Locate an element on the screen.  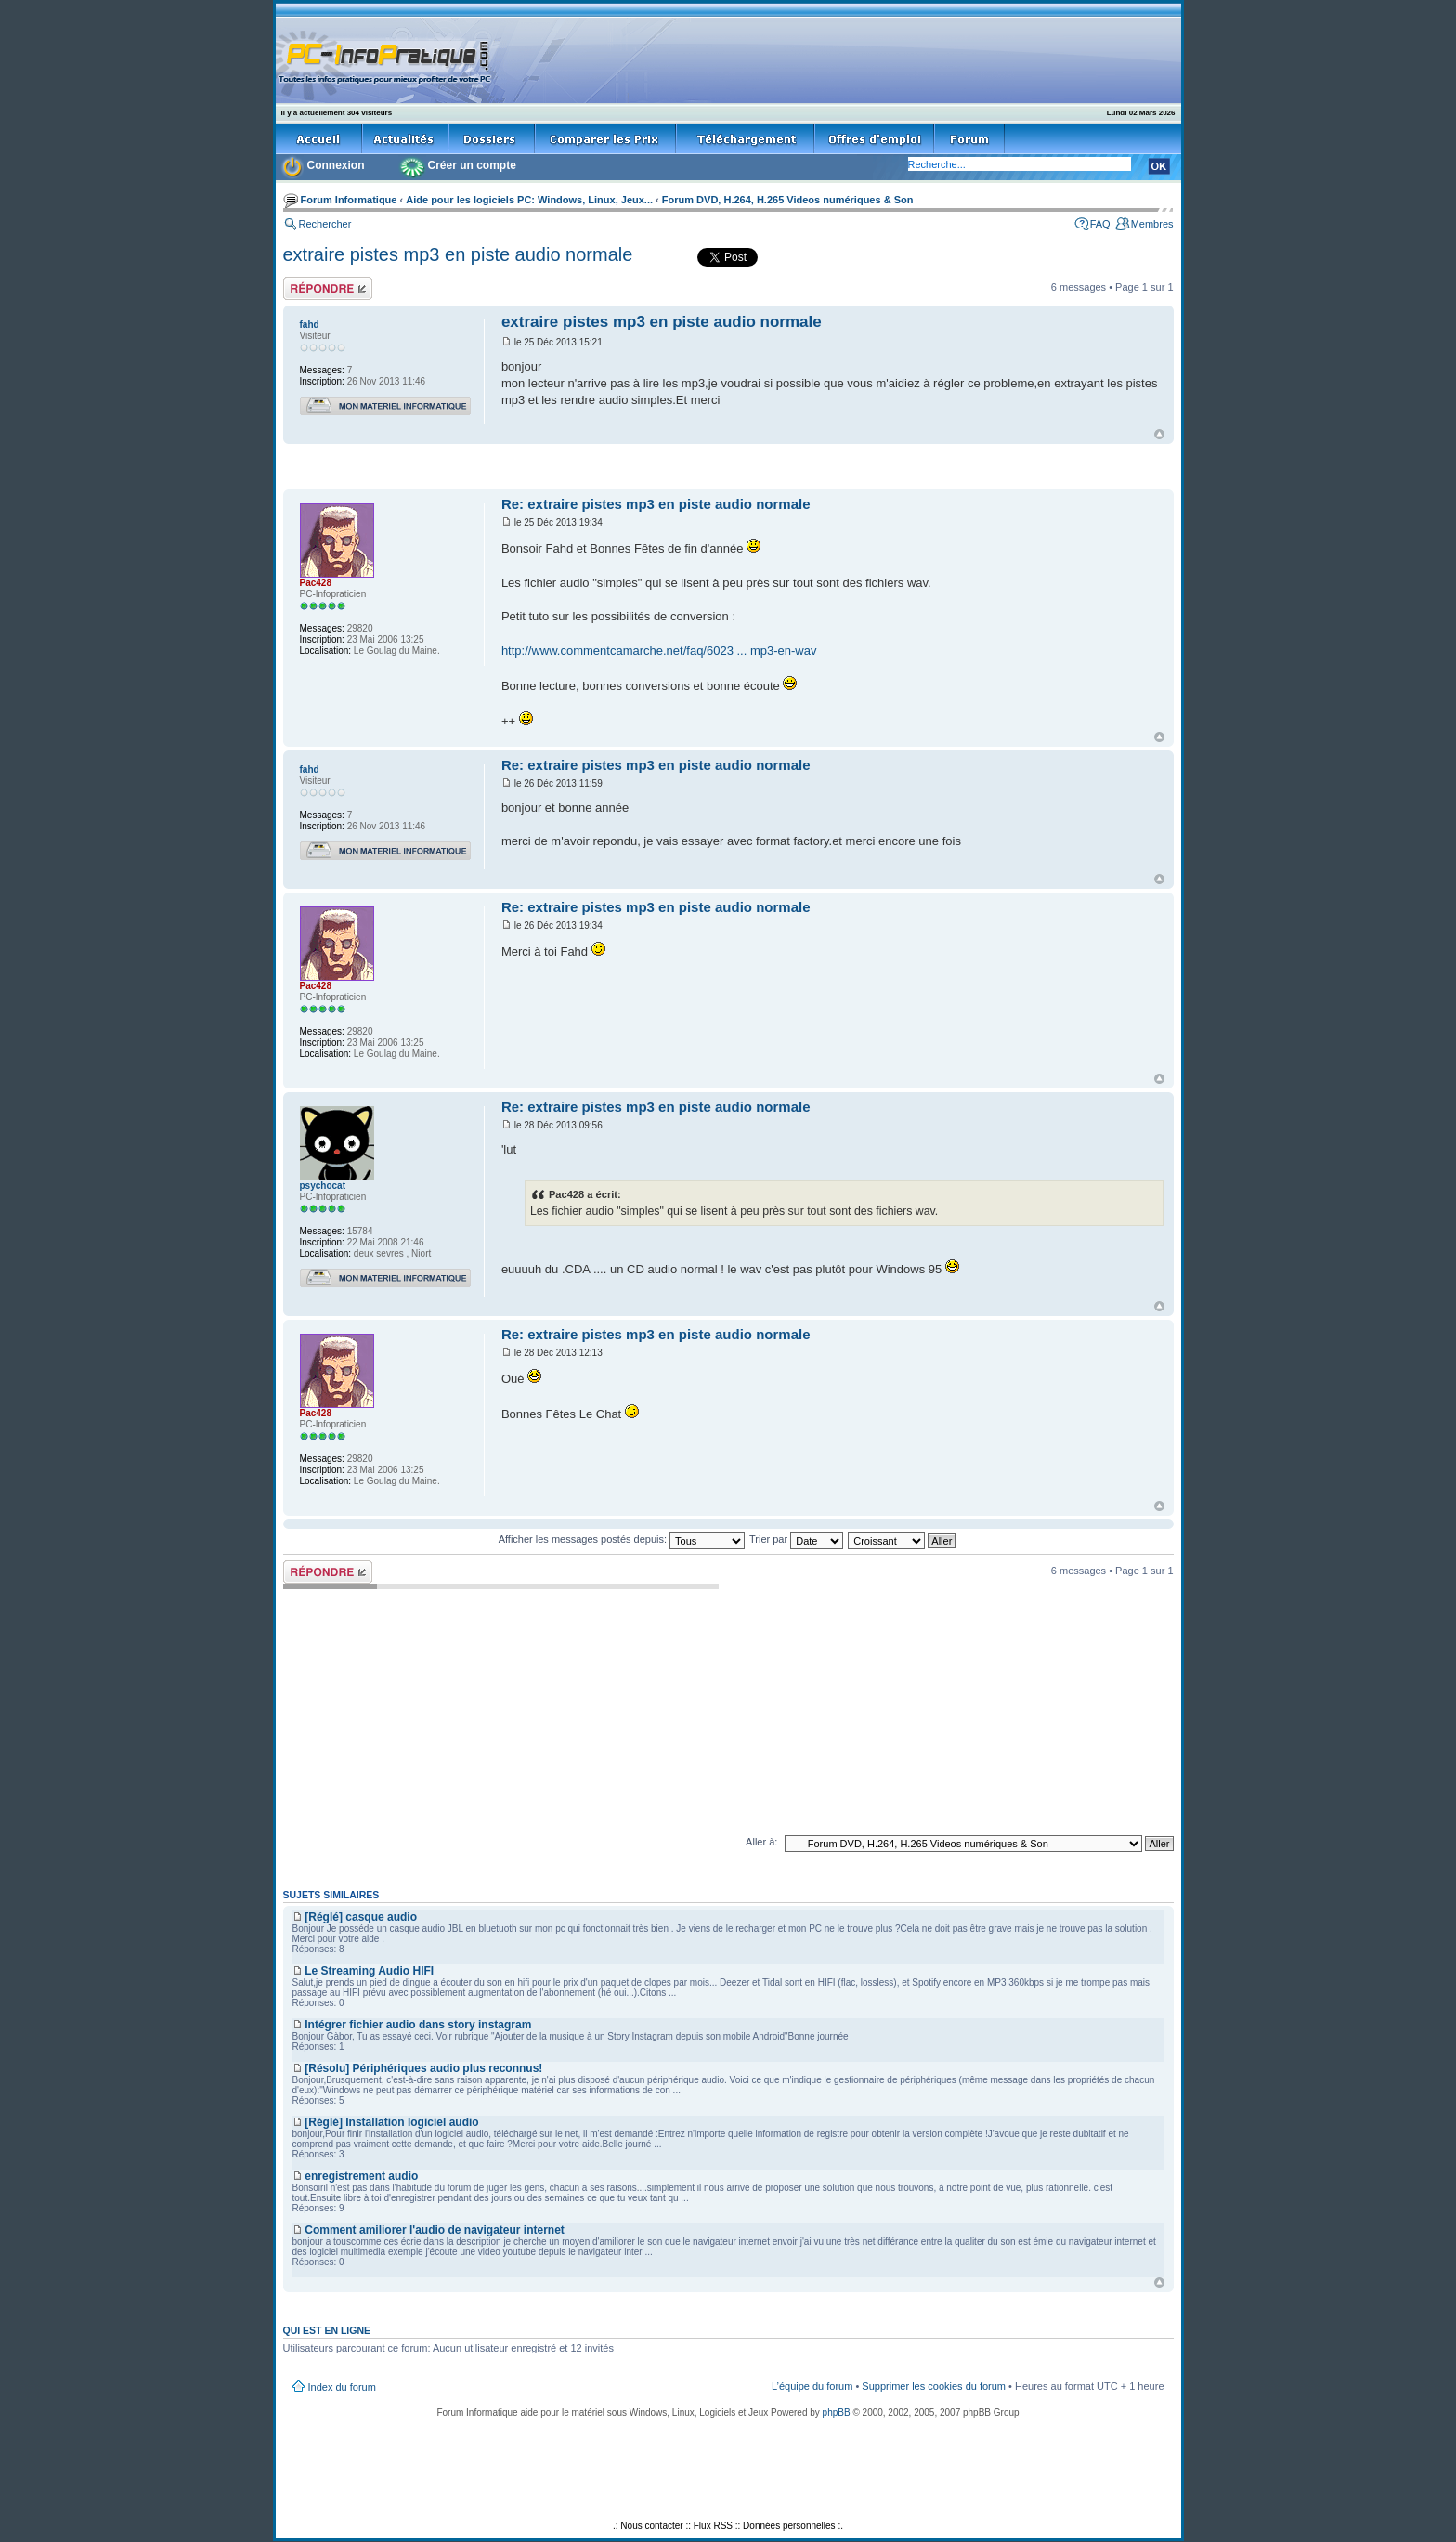
Intégrer fichier audio dans story instagram is located at coordinates (418, 2024).